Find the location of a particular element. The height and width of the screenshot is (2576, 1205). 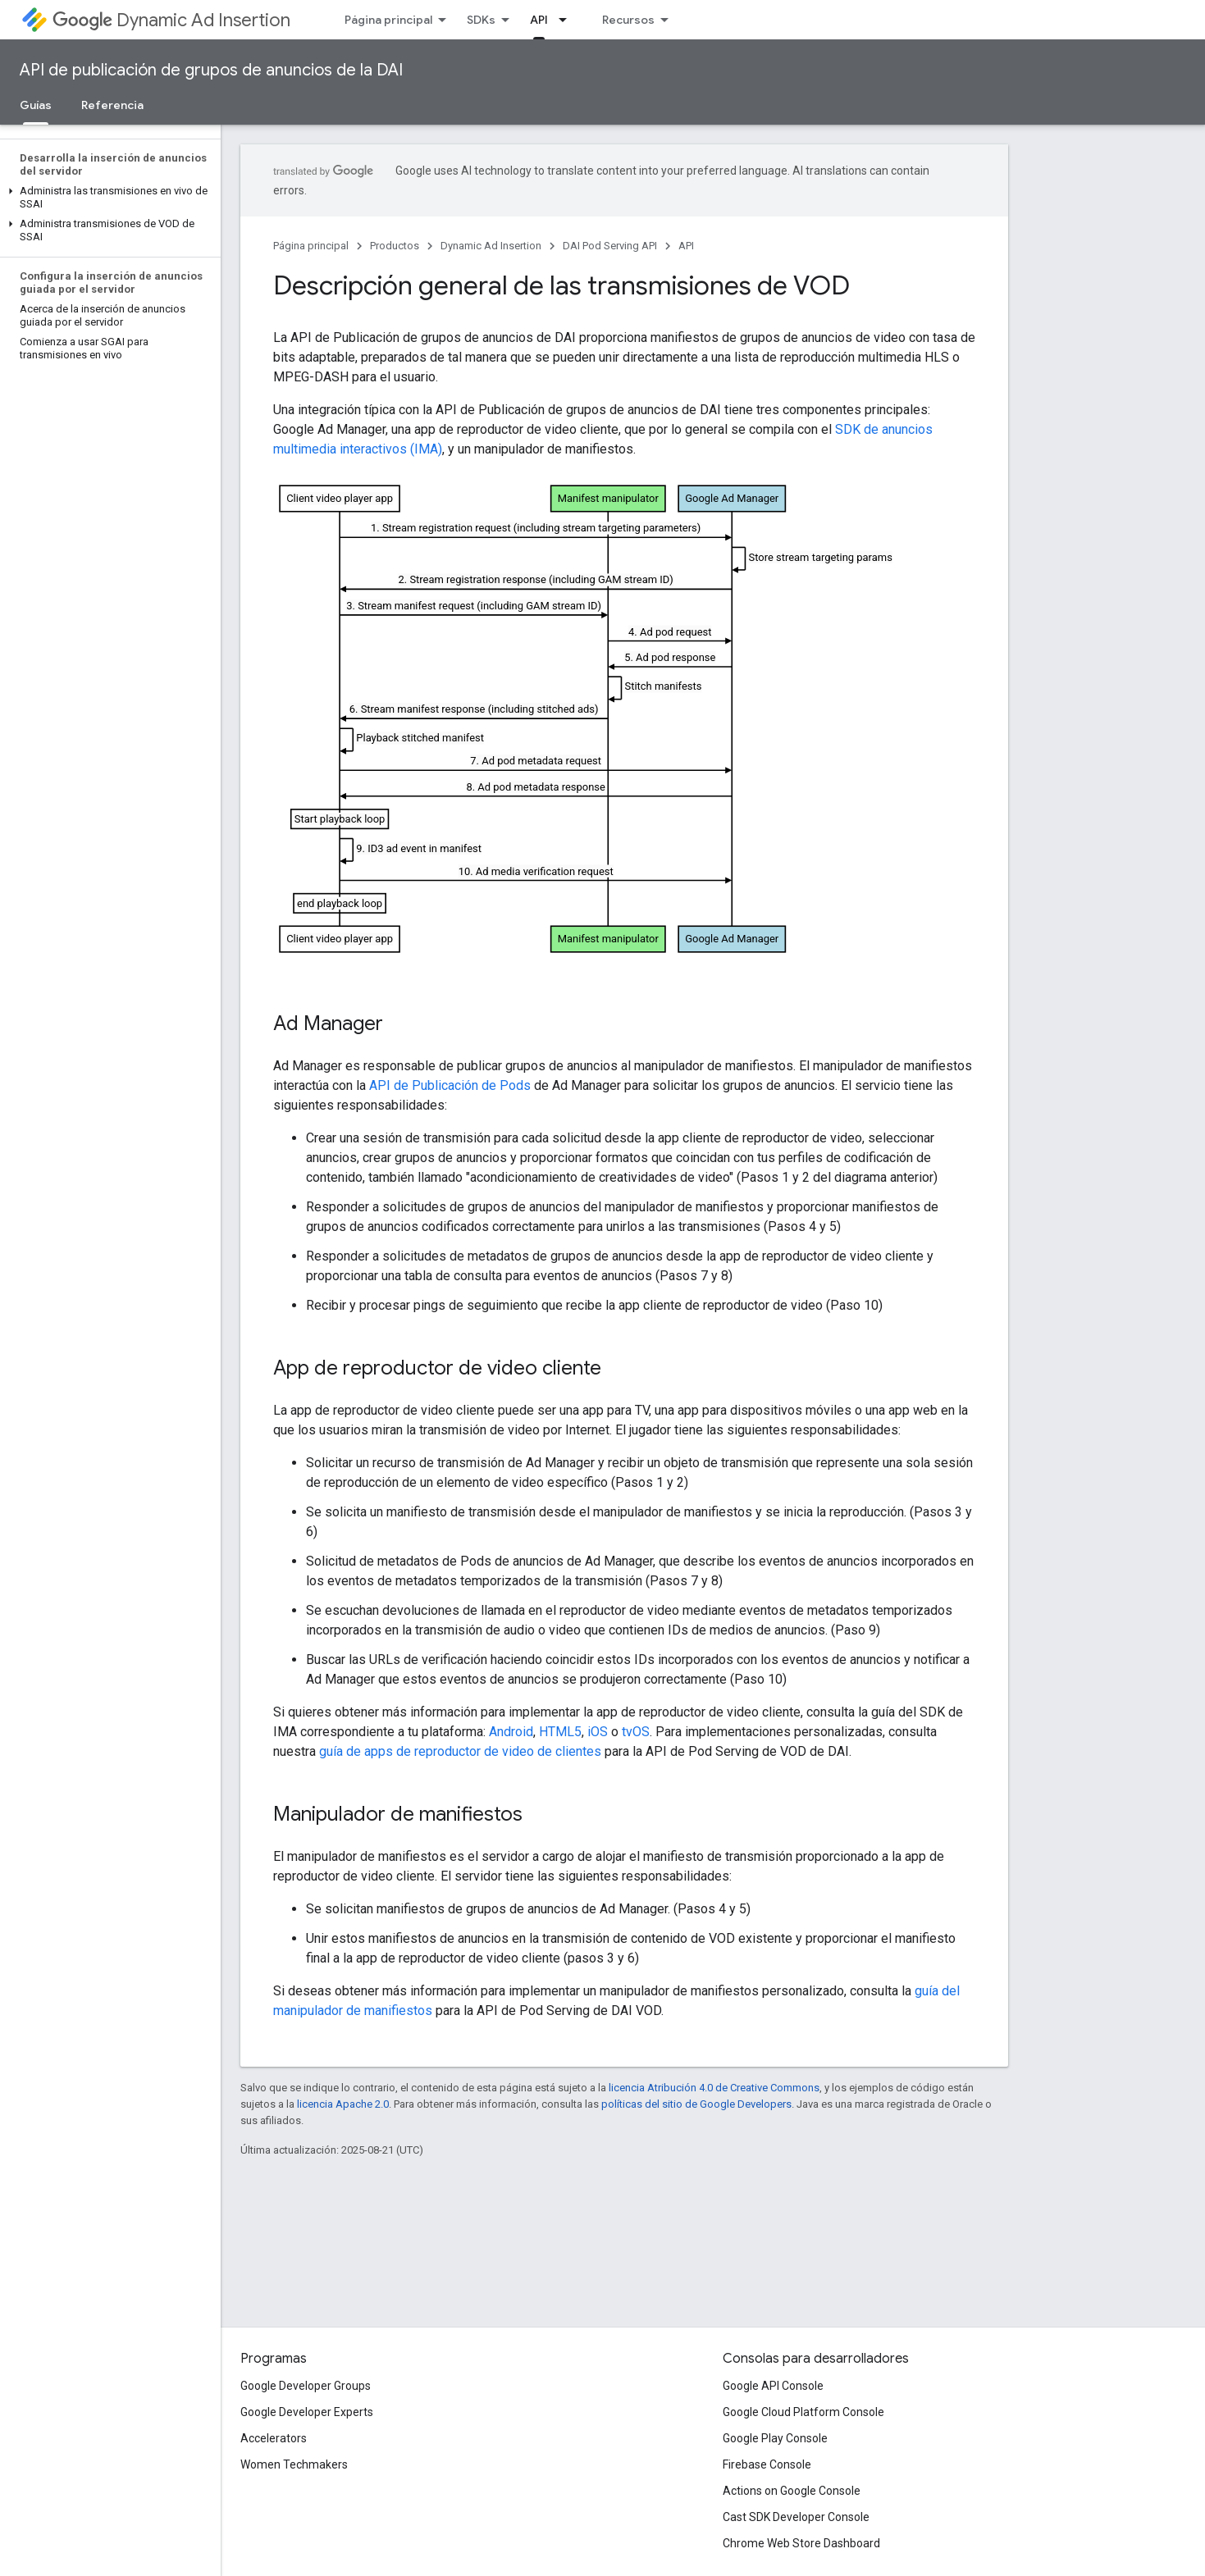

Productos is located at coordinates (394, 245).